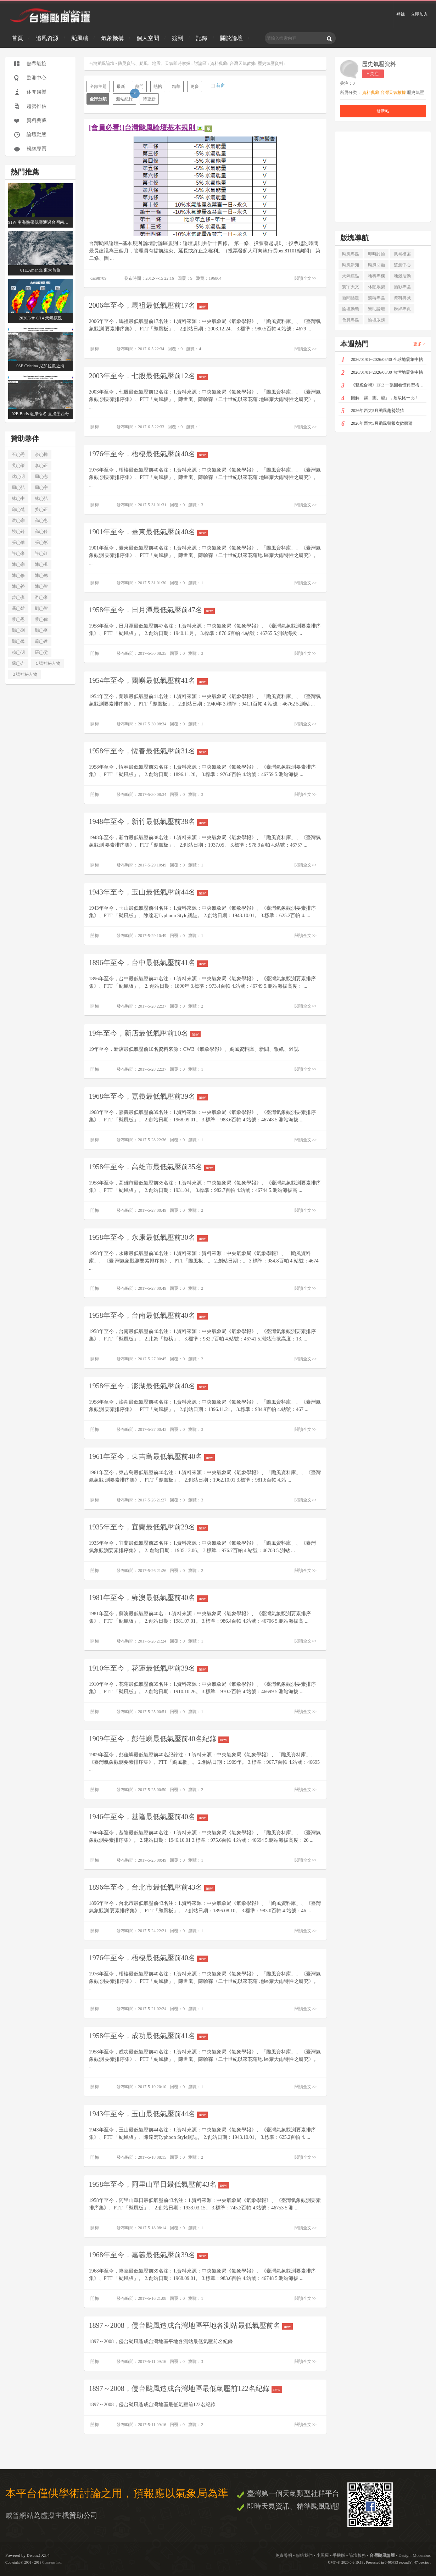 The image size is (436, 2576). I want to click on 曾◯彥, so click(18, 597).